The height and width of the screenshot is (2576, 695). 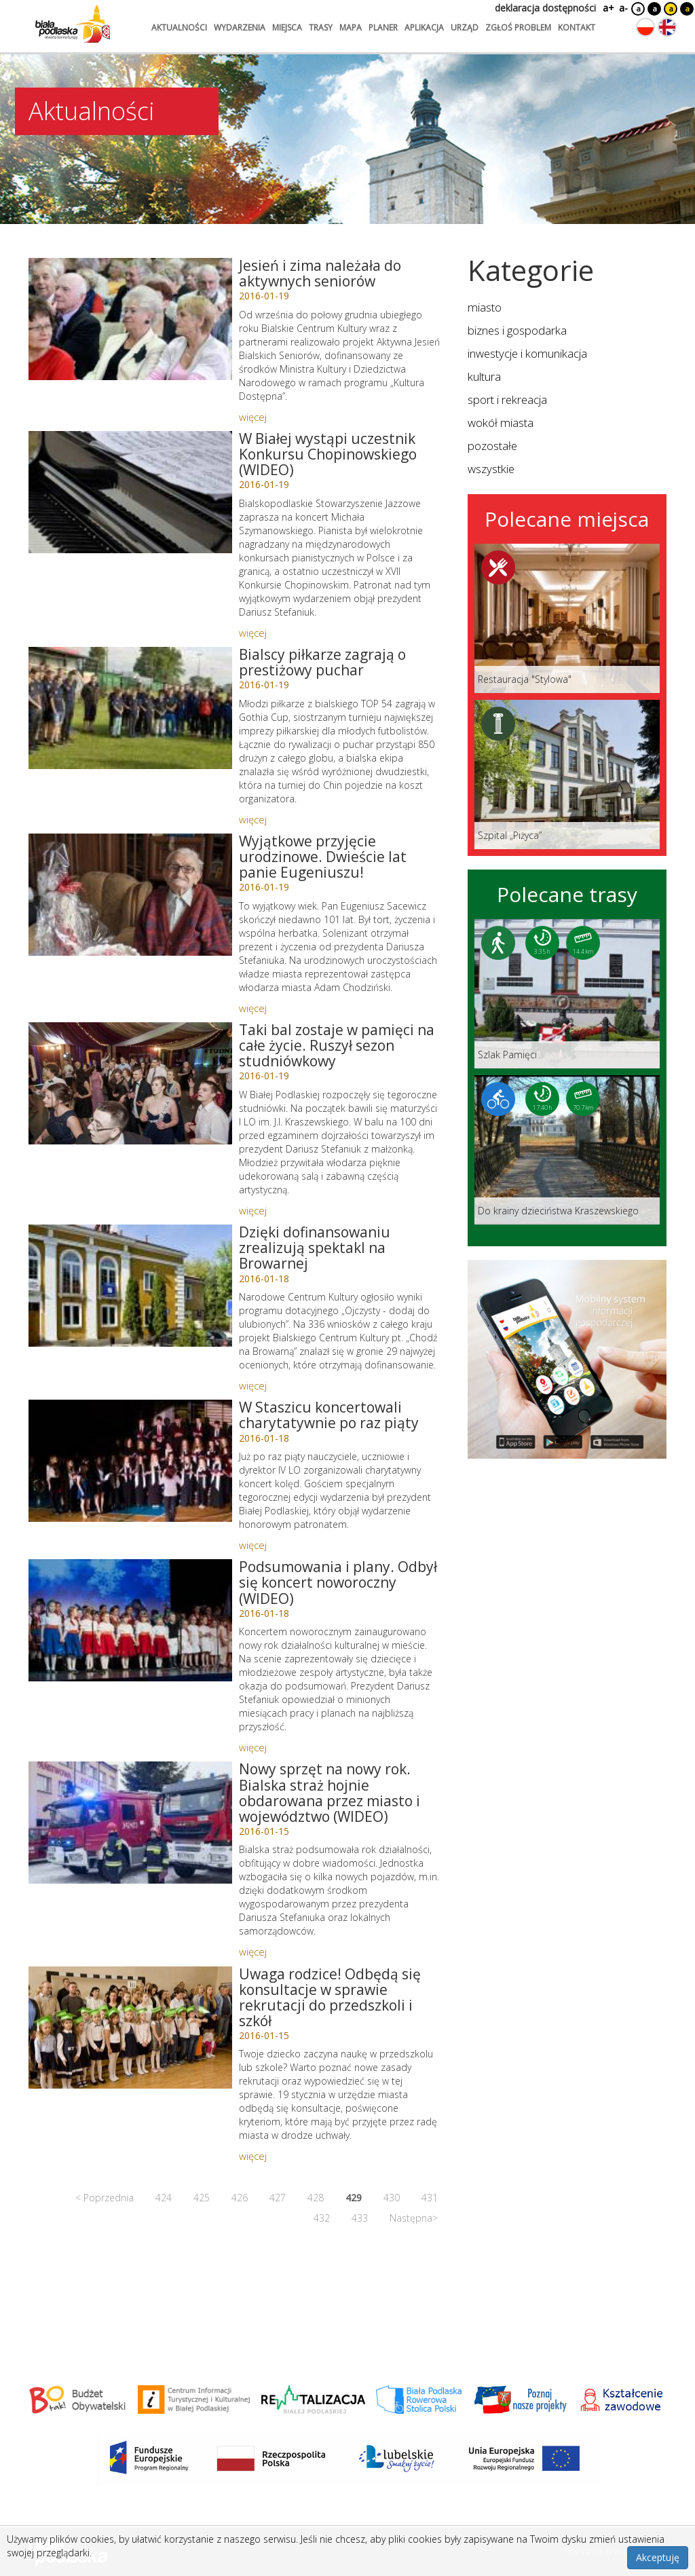 I want to click on wokół miasta, so click(x=500, y=422).